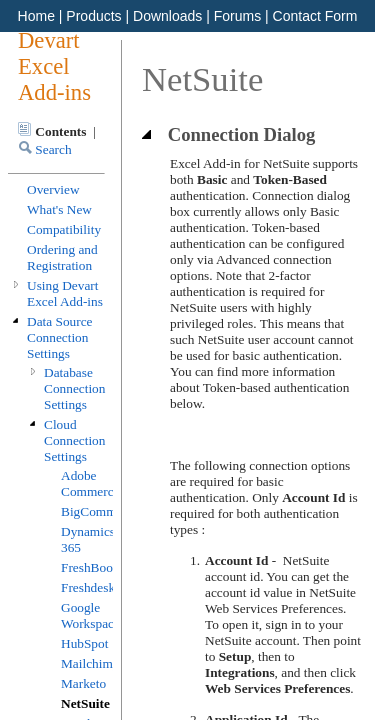  What do you see at coordinates (36, 16) in the screenshot?
I see `Home` at bounding box center [36, 16].